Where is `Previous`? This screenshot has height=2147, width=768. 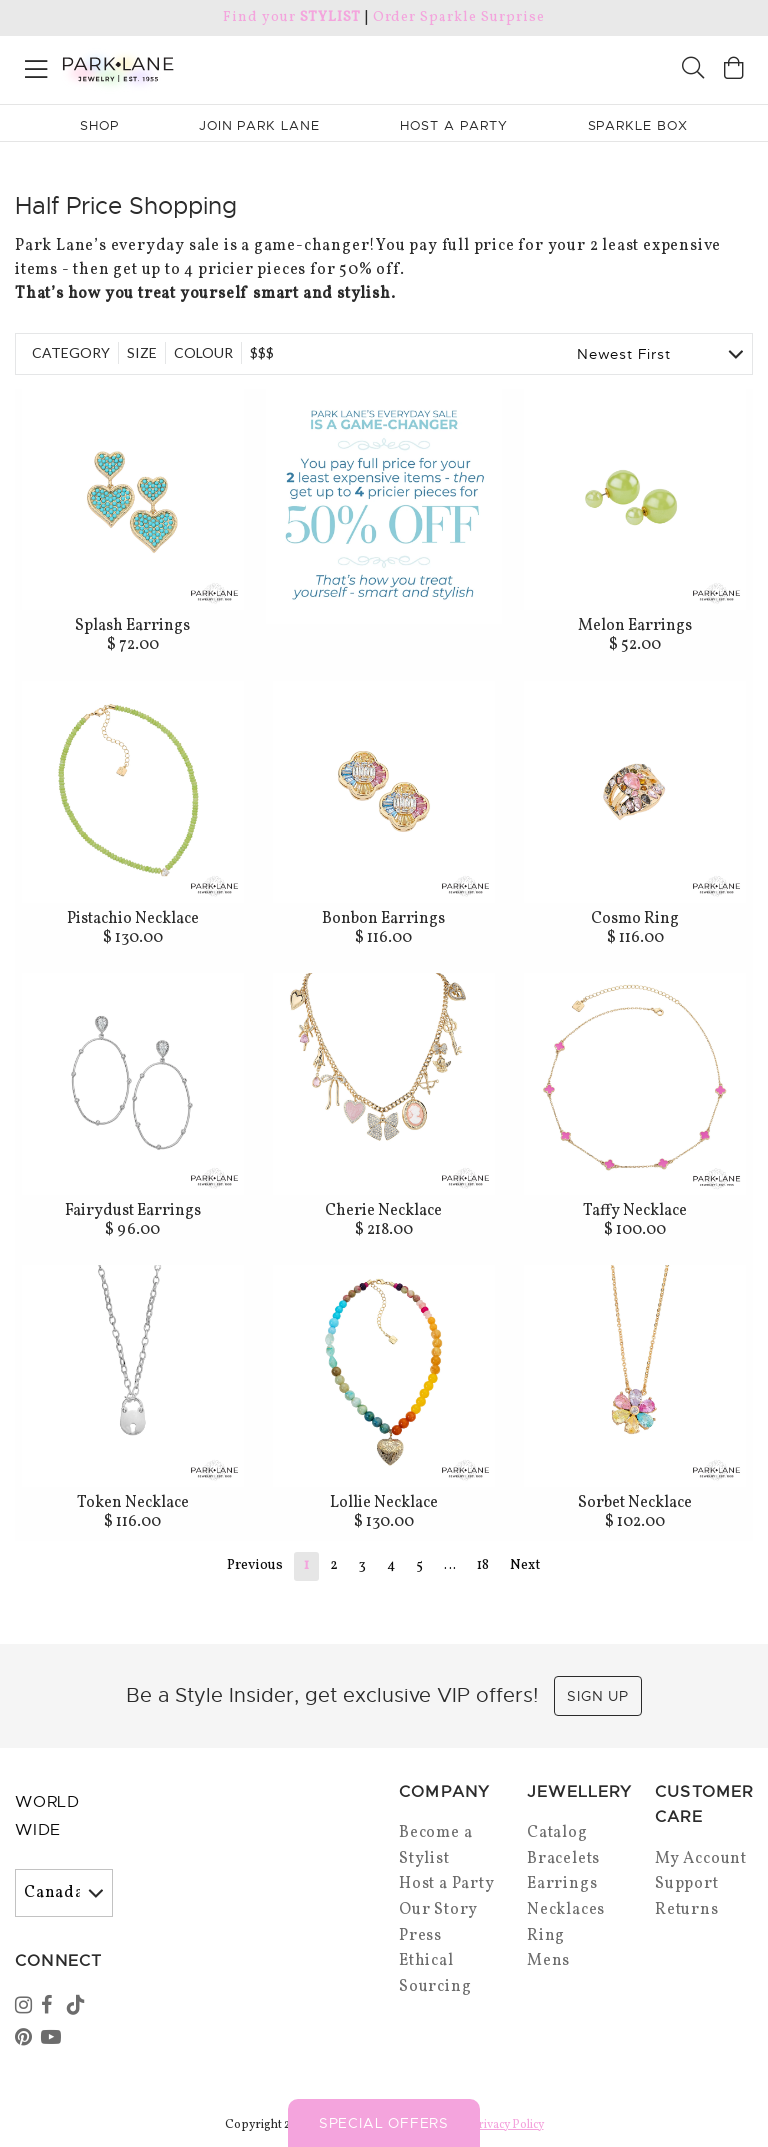 Previous is located at coordinates (255, 1565).